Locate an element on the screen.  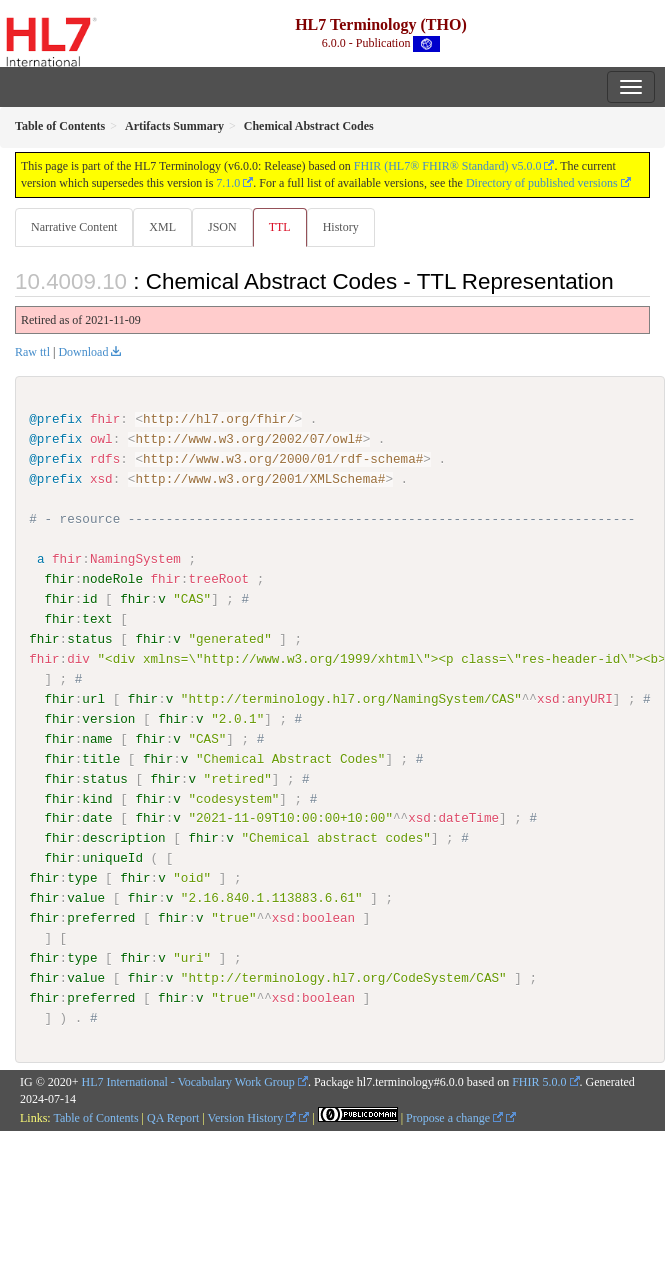
Table of Contents is located at coordinates (95, 1118).